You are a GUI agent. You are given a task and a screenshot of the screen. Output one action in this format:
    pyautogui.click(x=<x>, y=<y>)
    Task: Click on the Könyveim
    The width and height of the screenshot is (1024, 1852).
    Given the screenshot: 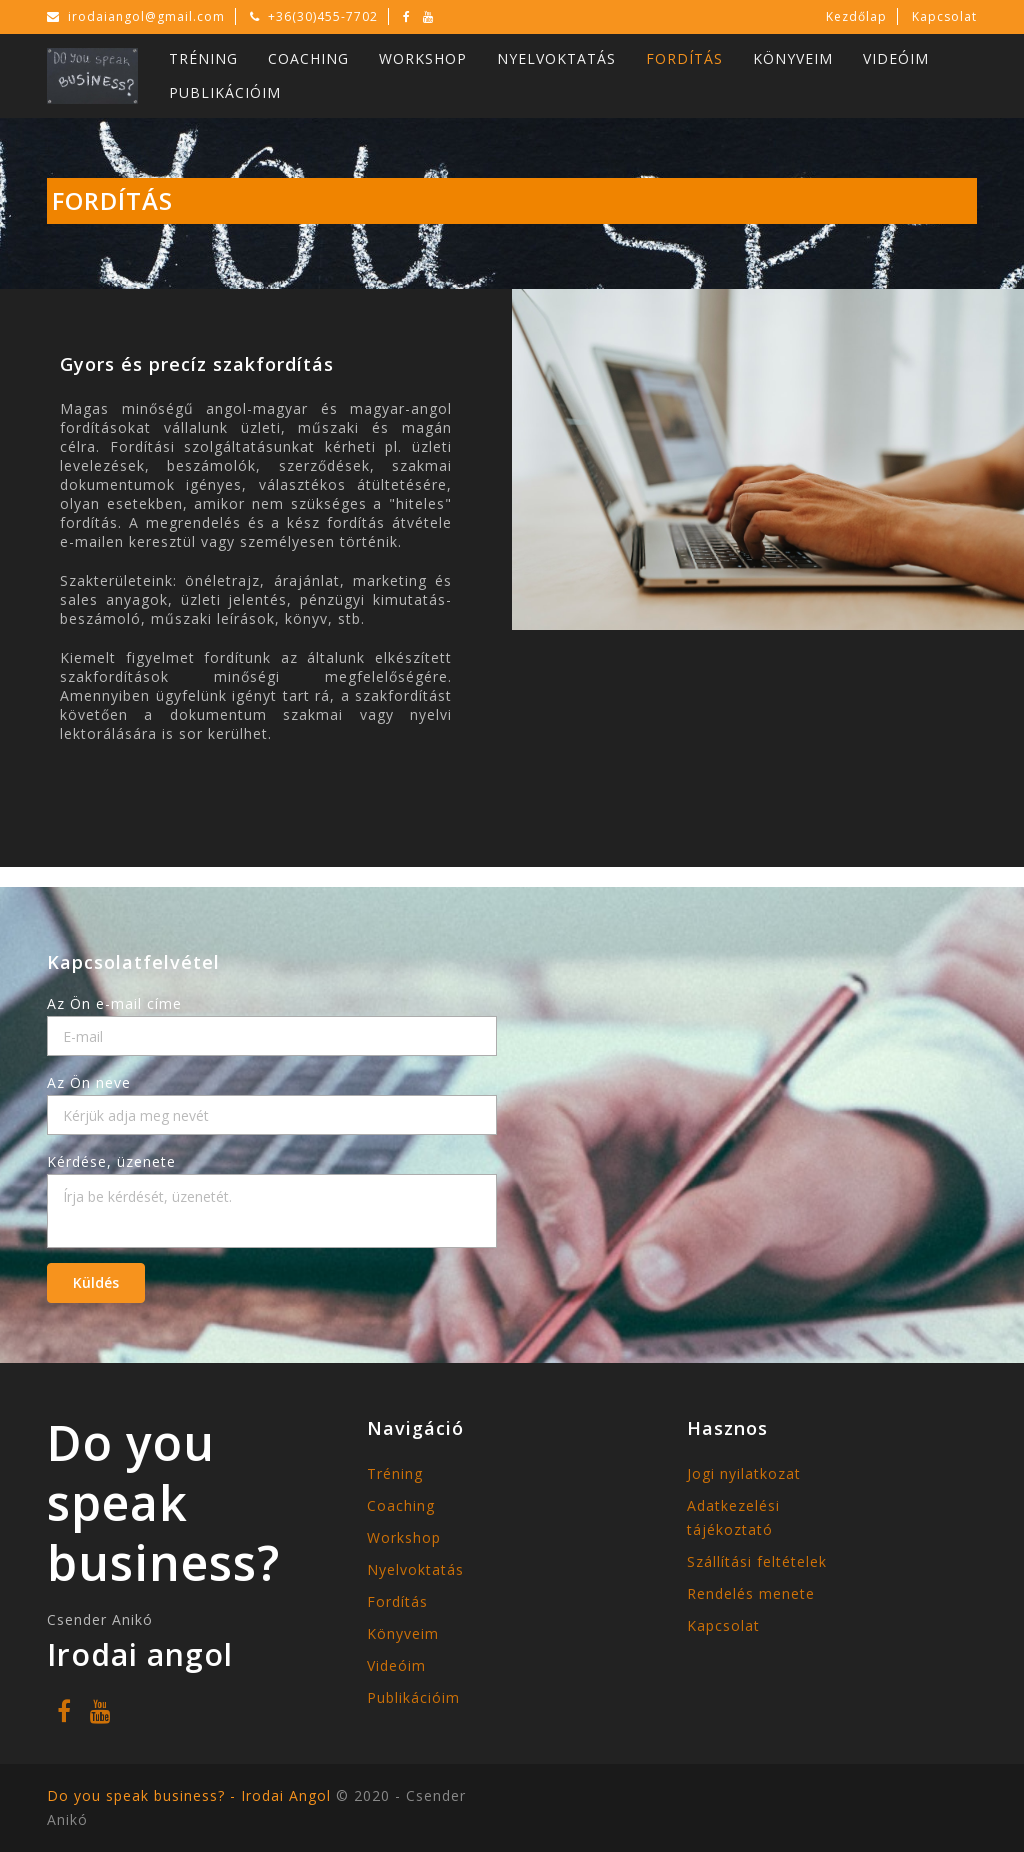 What is the action you would take?
    pyautogui.click(x=793, y=58)
    